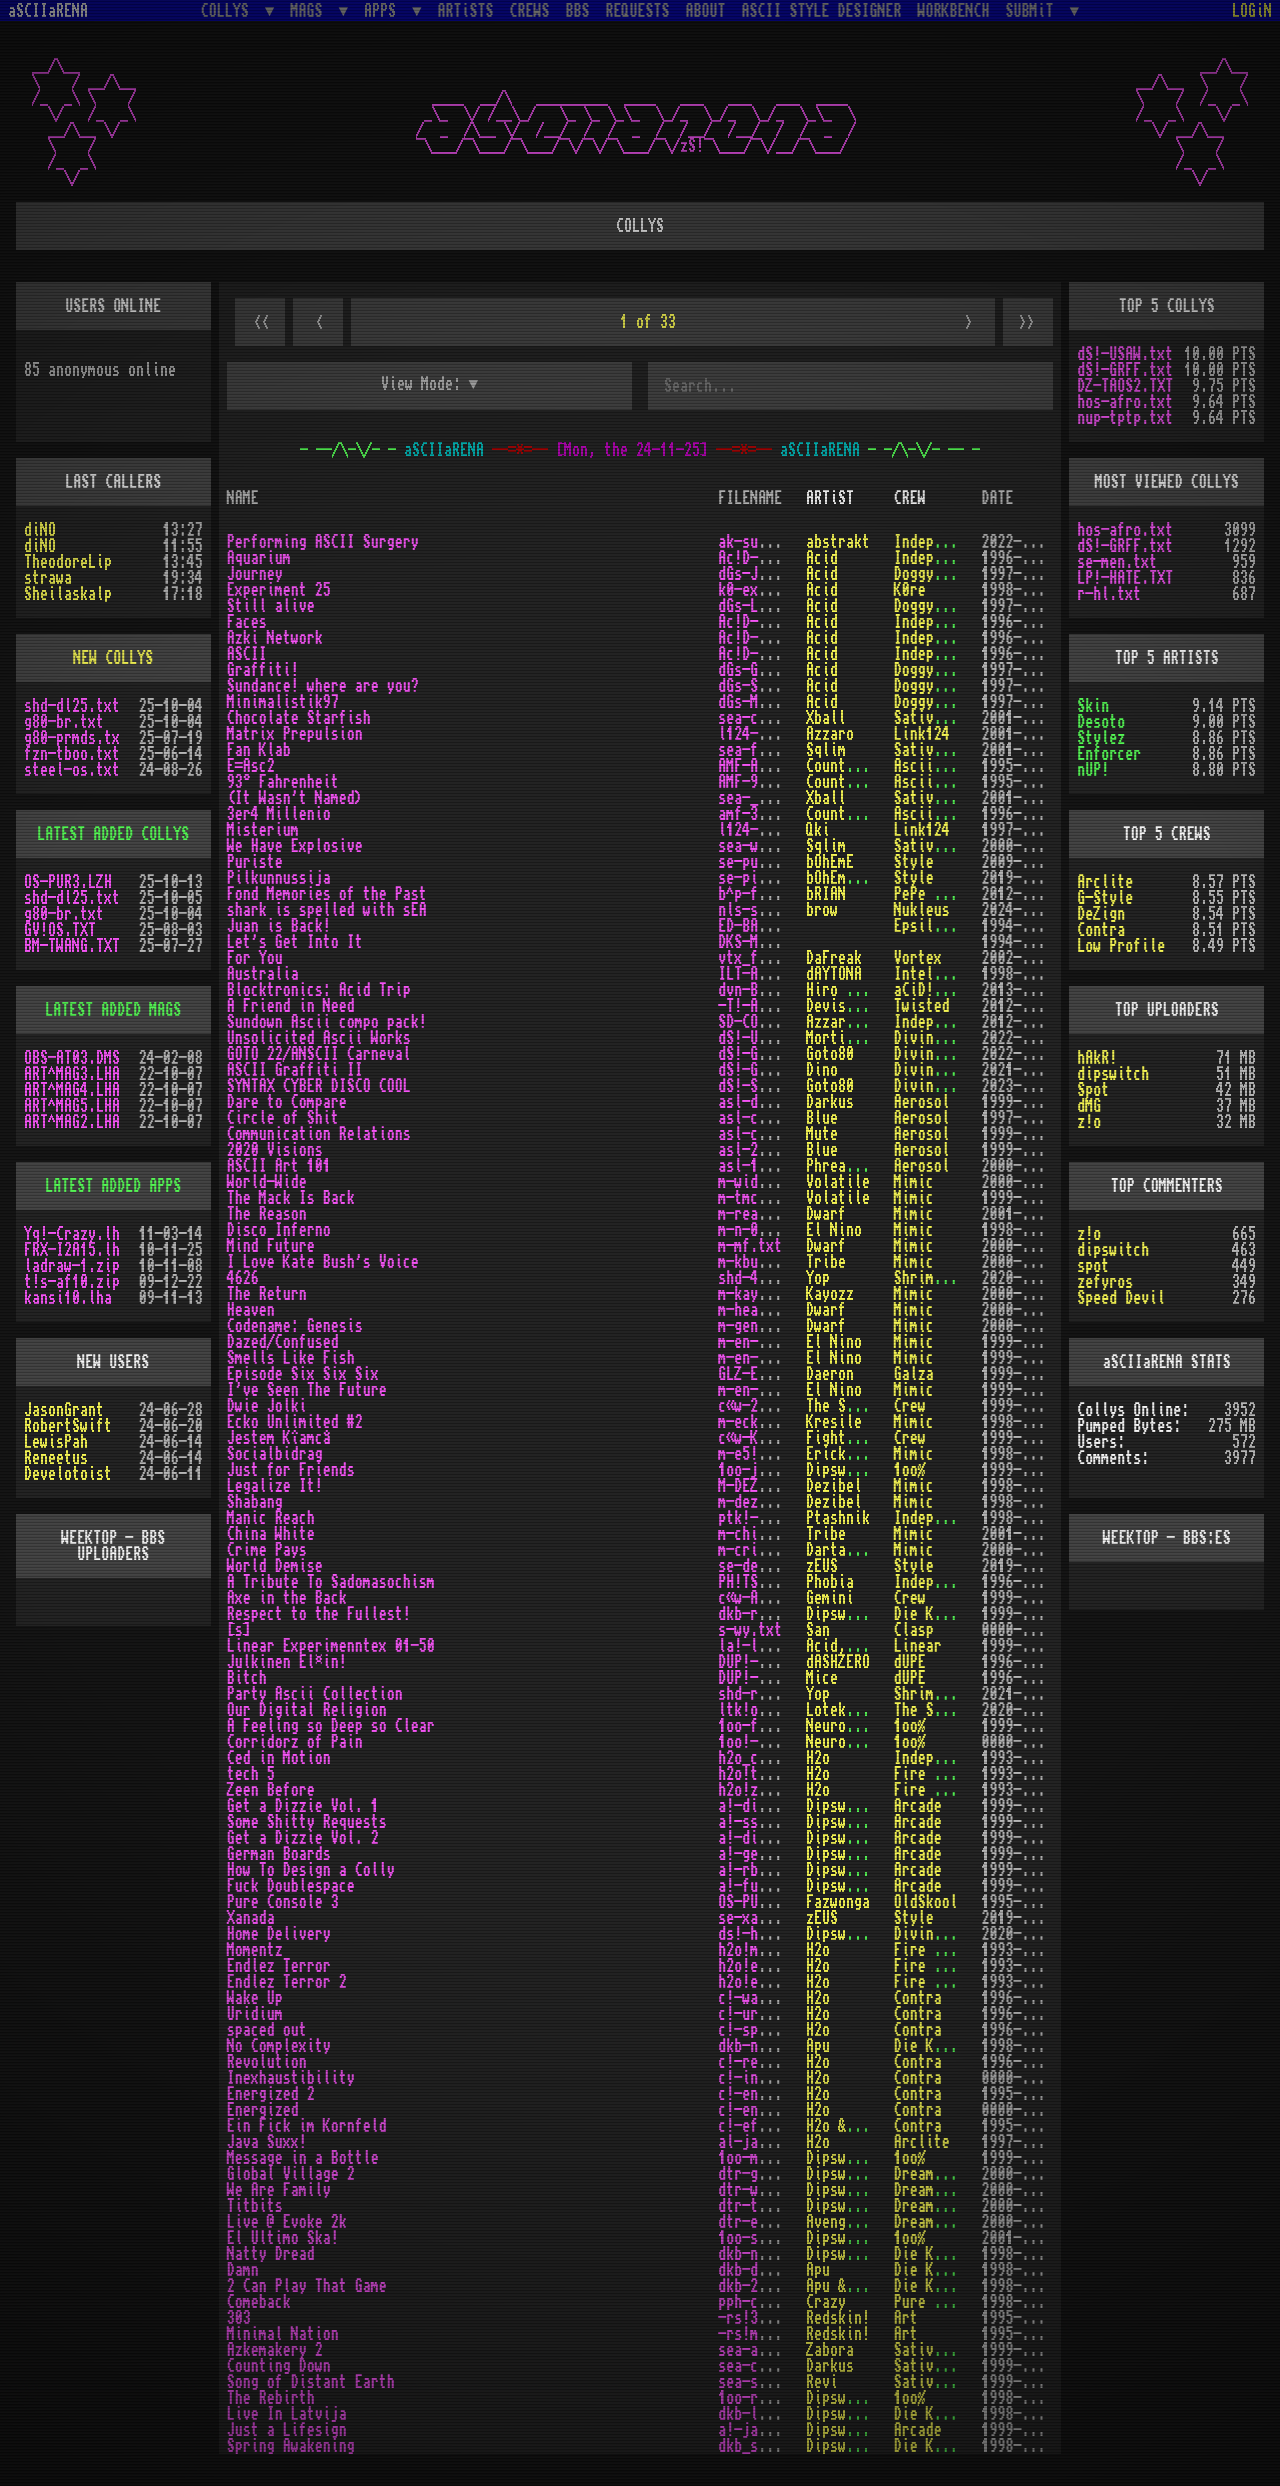  What do you see at coordinates (706, 11) in the screenshot?
I see `ABOUT` at bounding box center [706, 11].